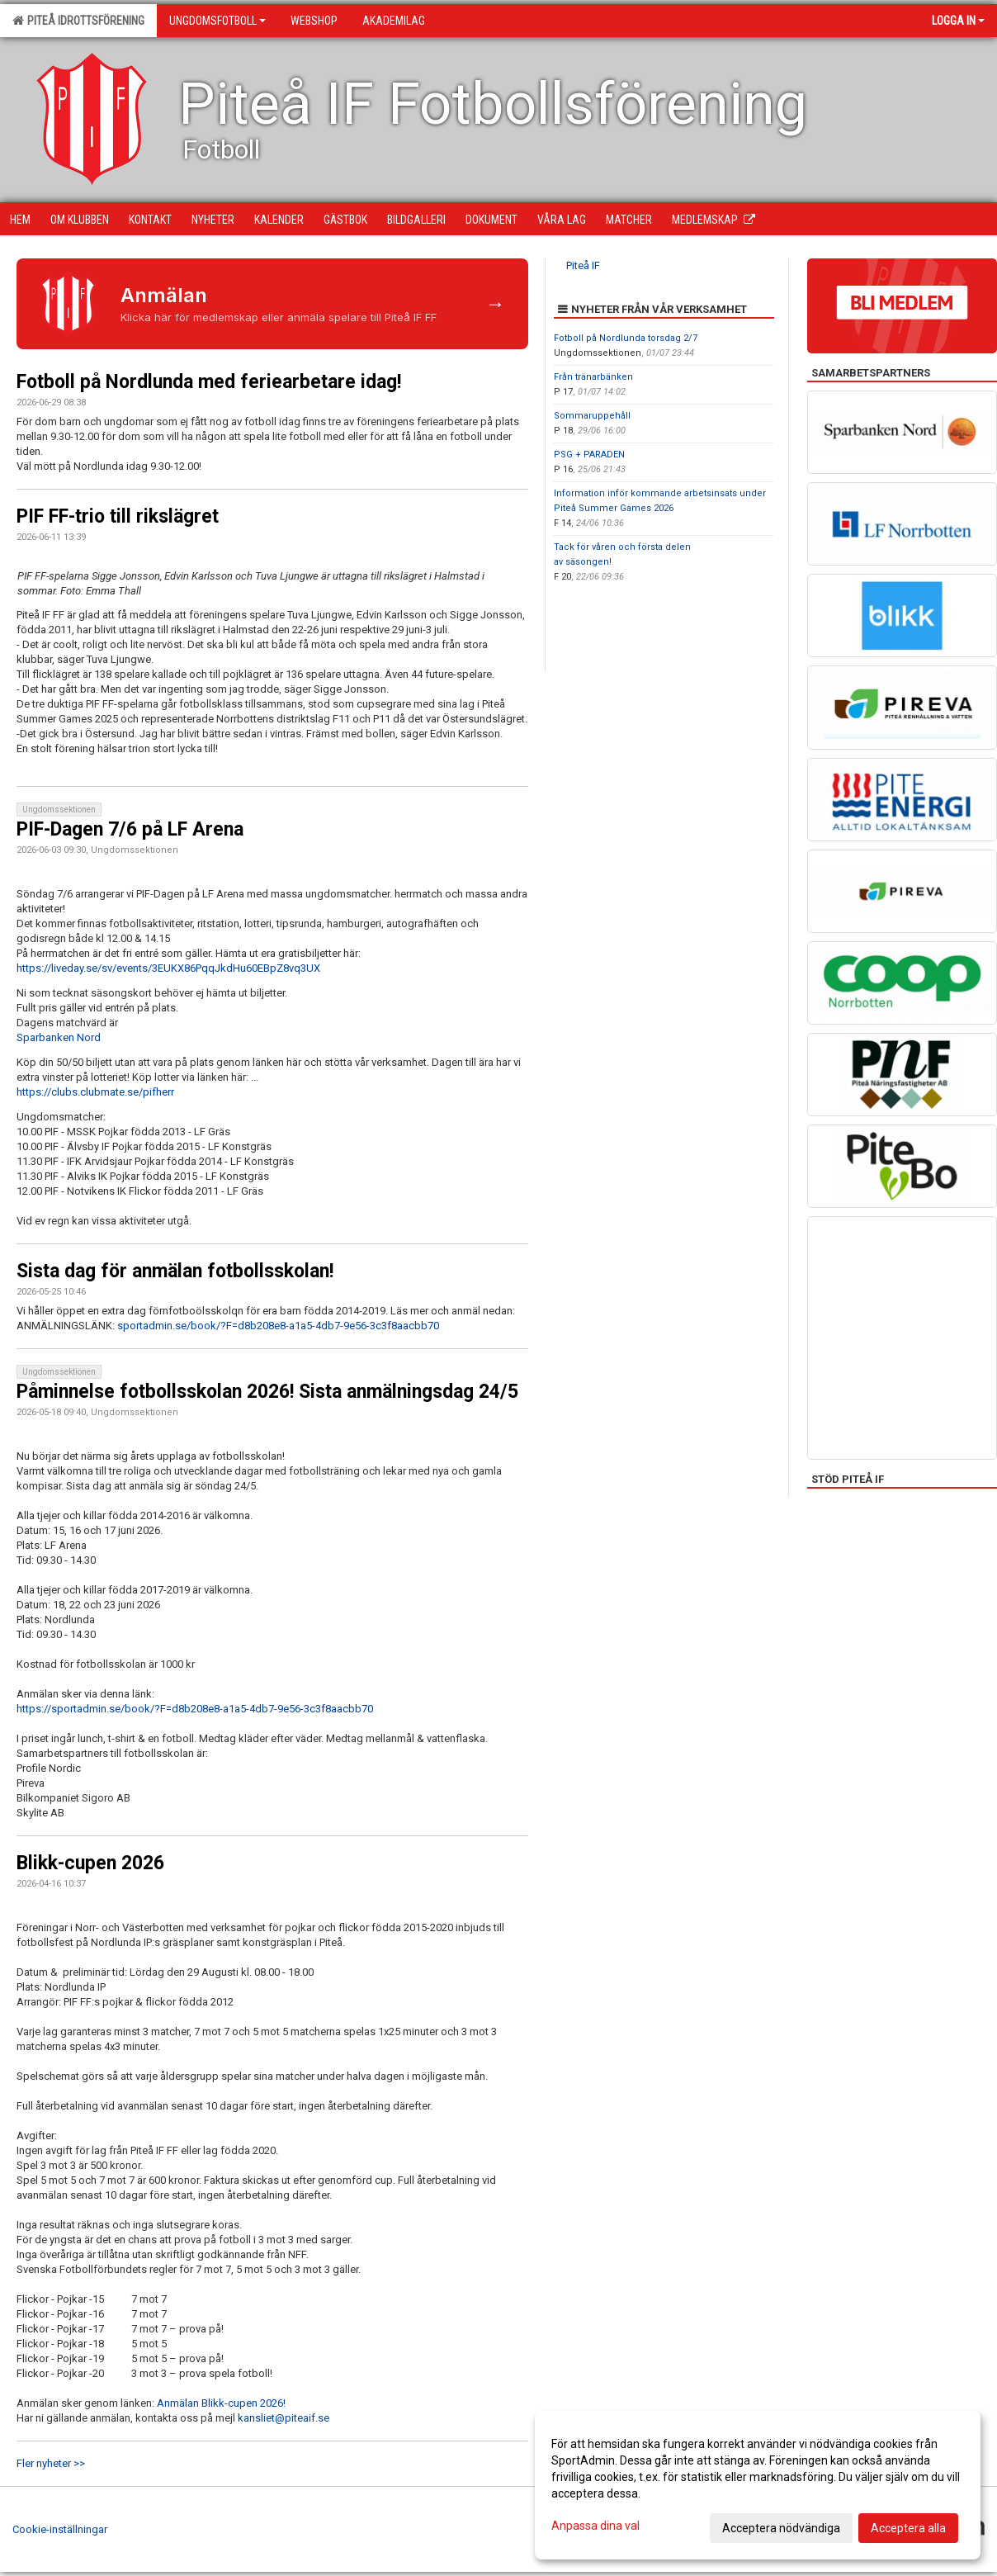 The image size is (997, 2576). What do you see at coordinates (781, 2528) in the screenshot?
I see `Acceptera nödvändiga` at bounding box center [781, 2528].